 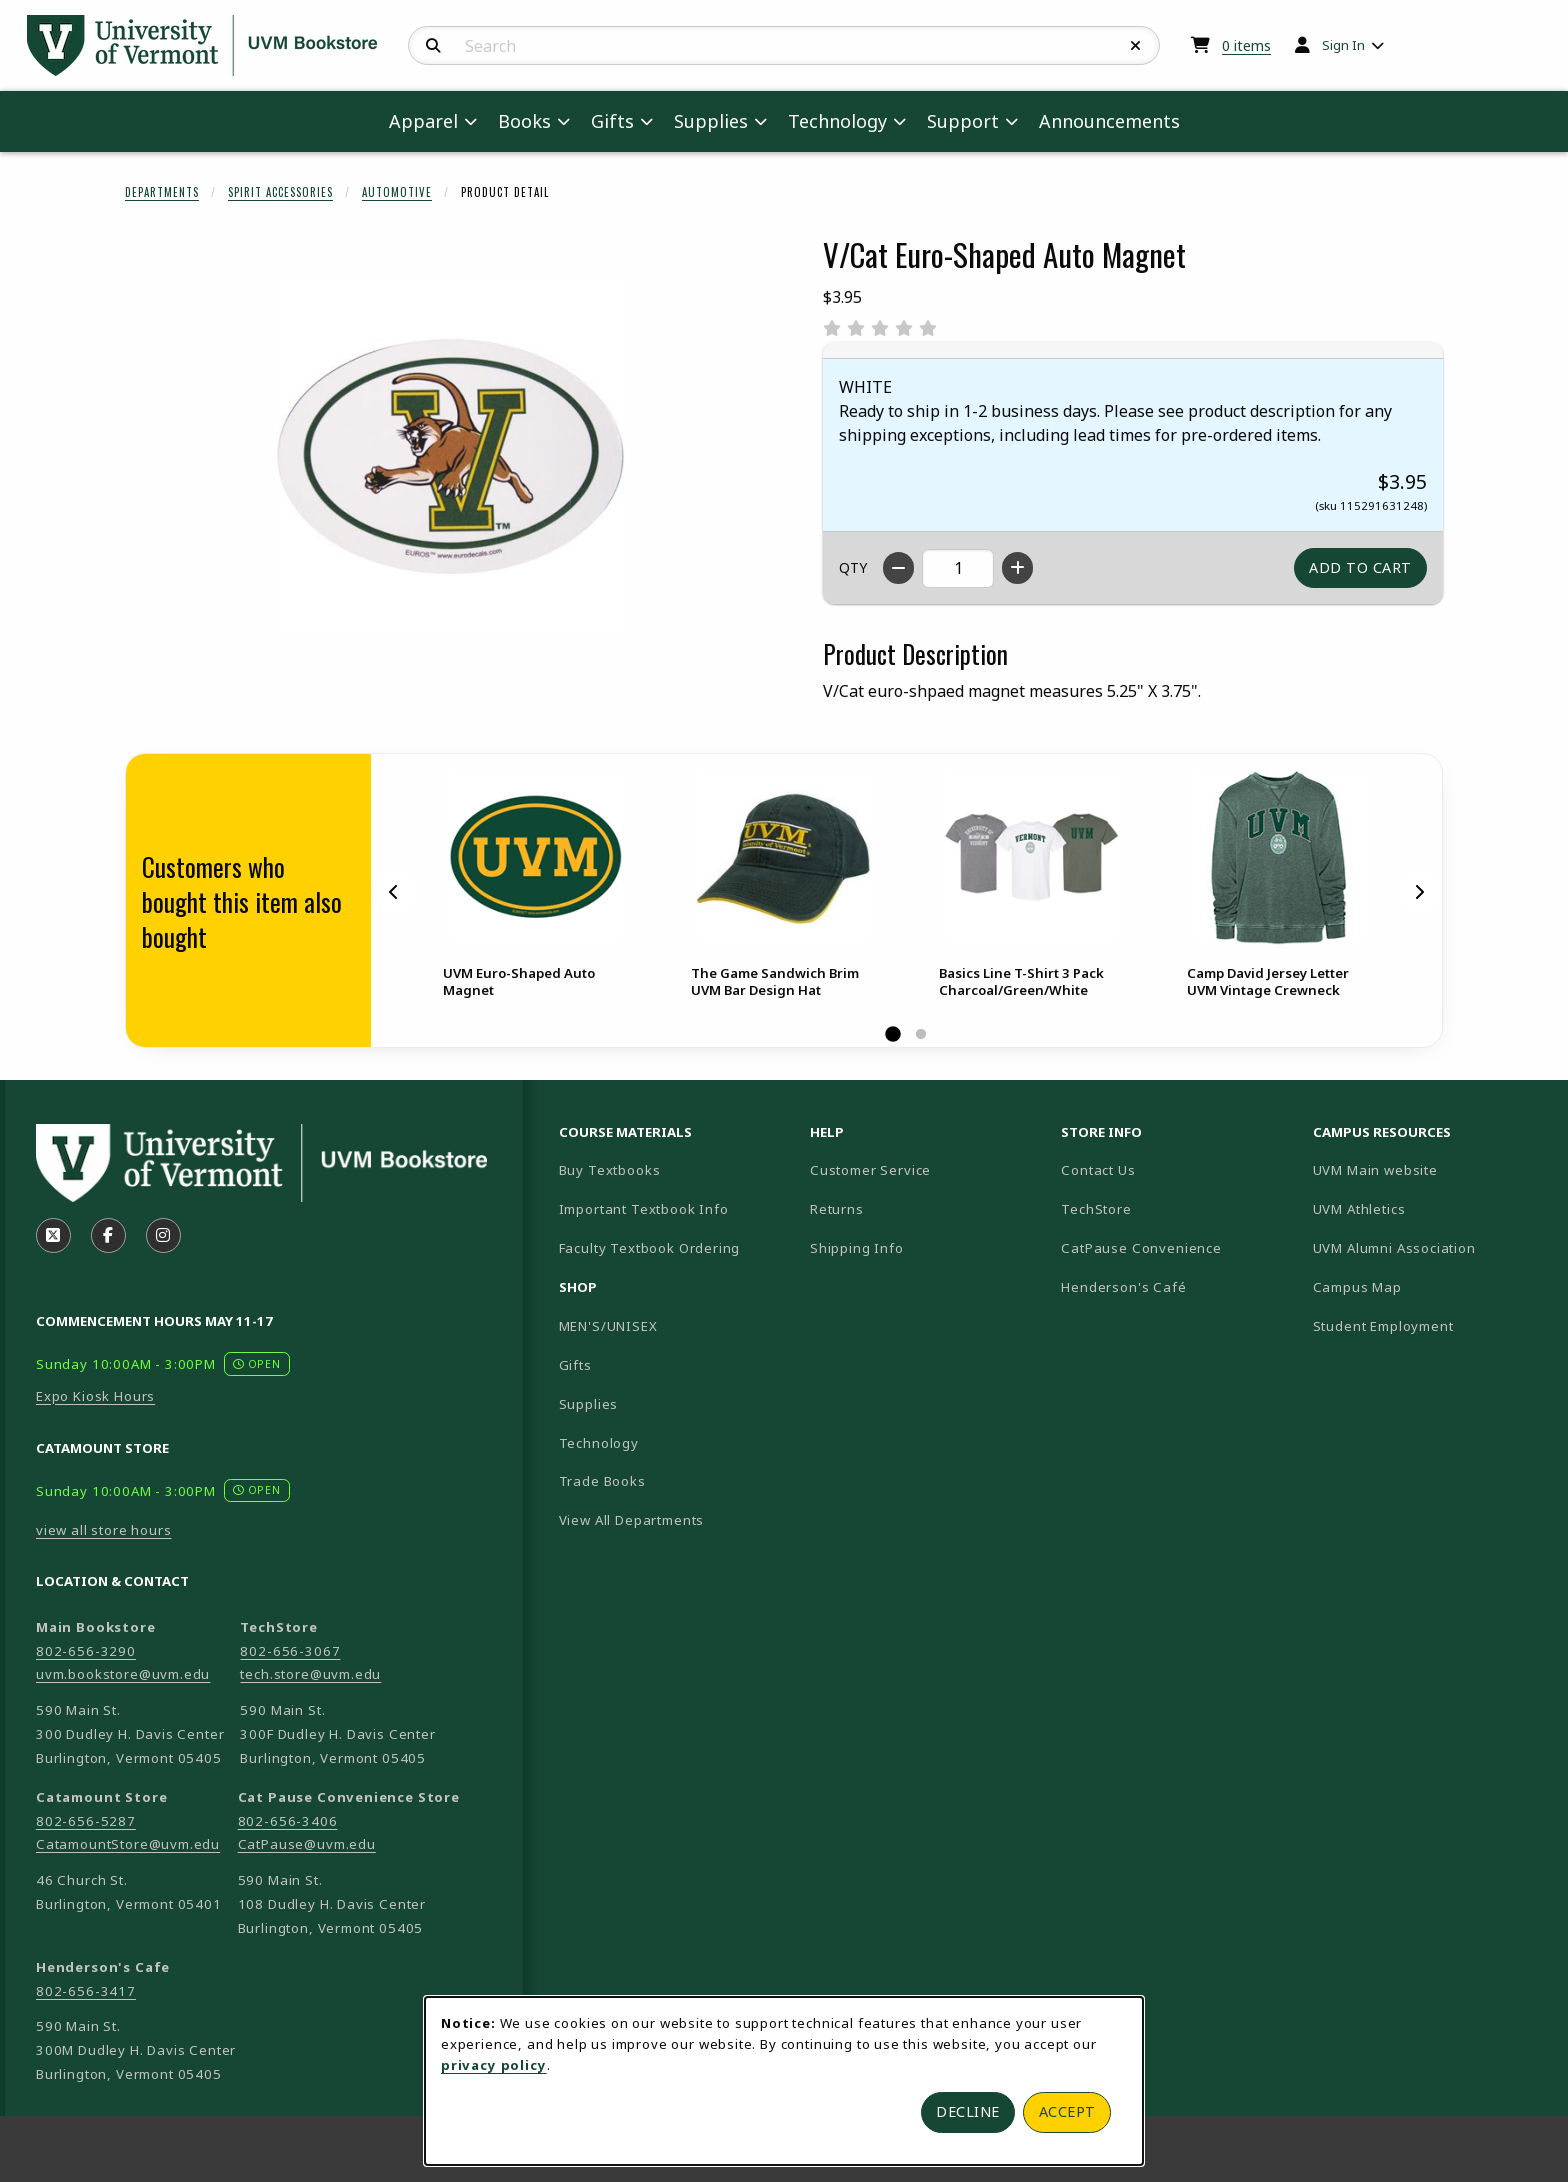 I want to click on Departments, so click(x=162, y=192).